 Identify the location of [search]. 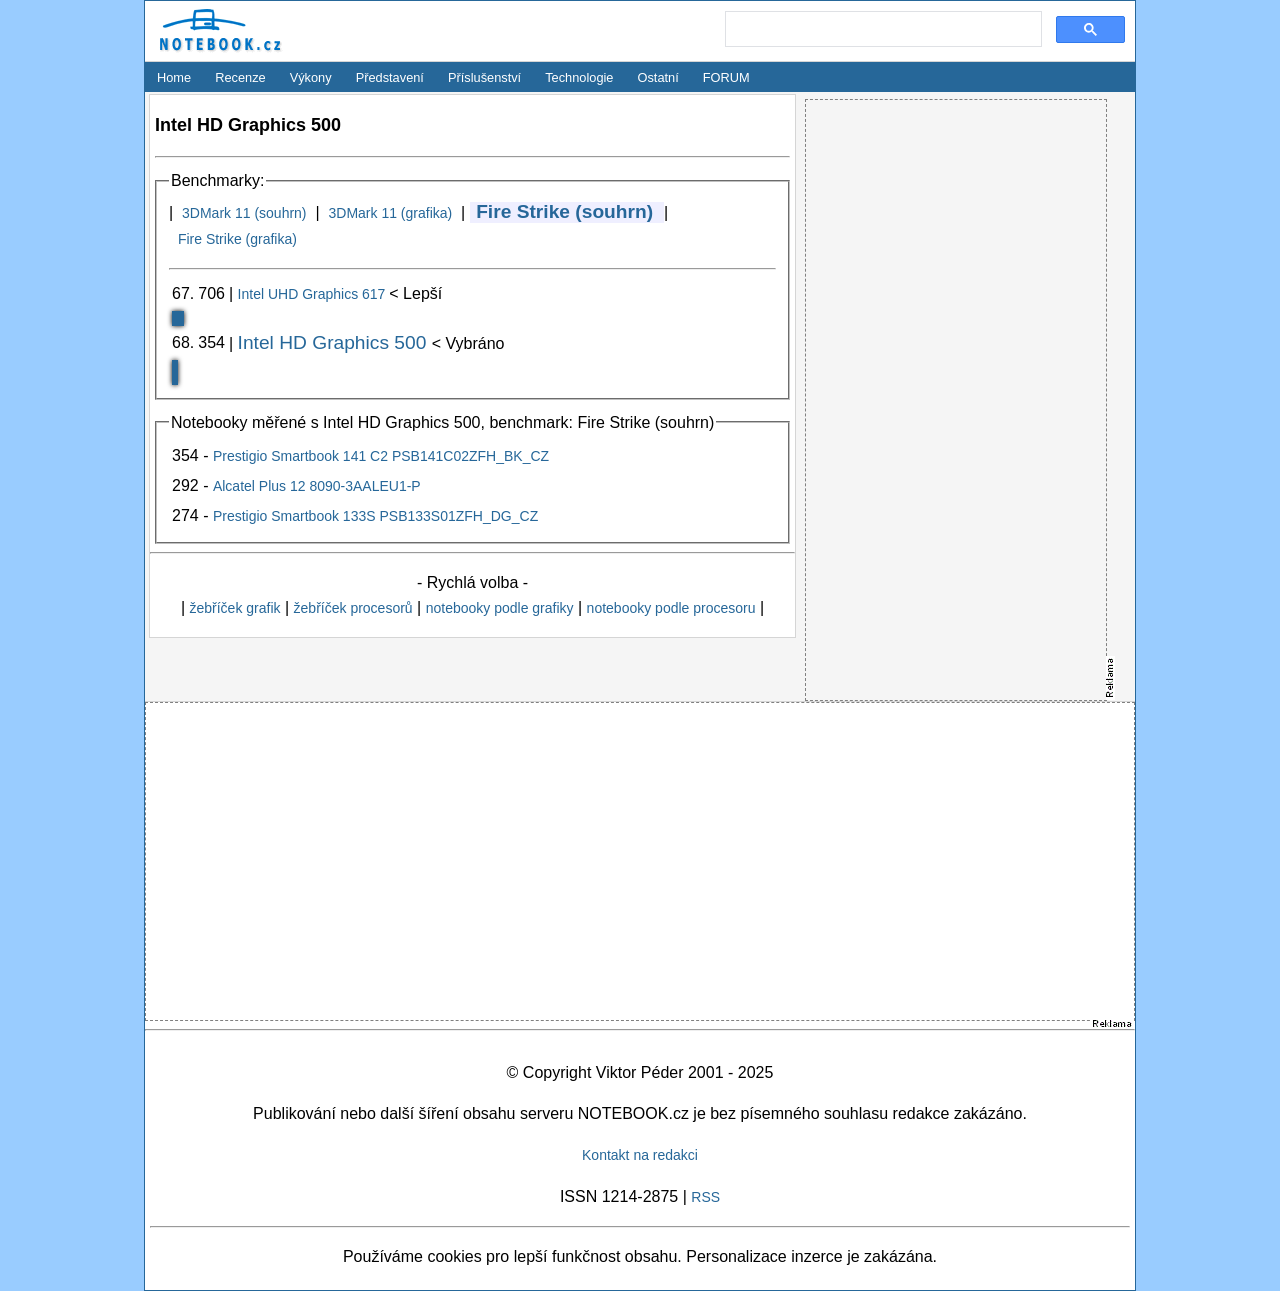
(881, 30).